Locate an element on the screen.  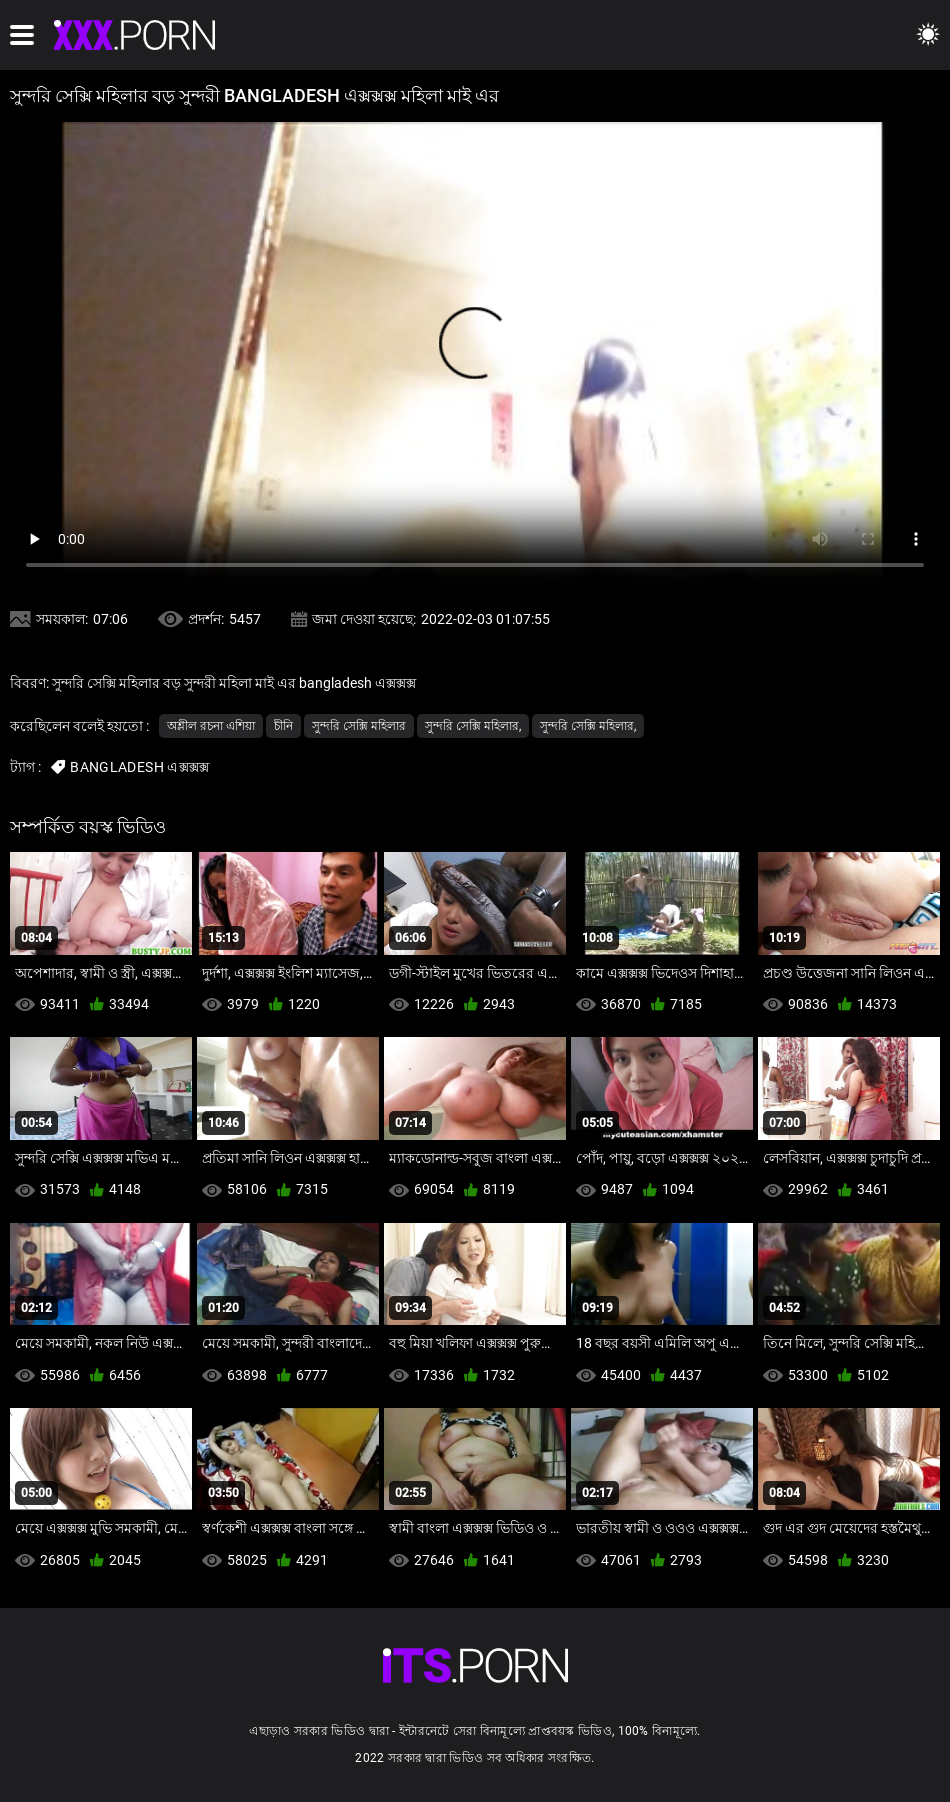
চীনি is located at coordinates (283, 726).